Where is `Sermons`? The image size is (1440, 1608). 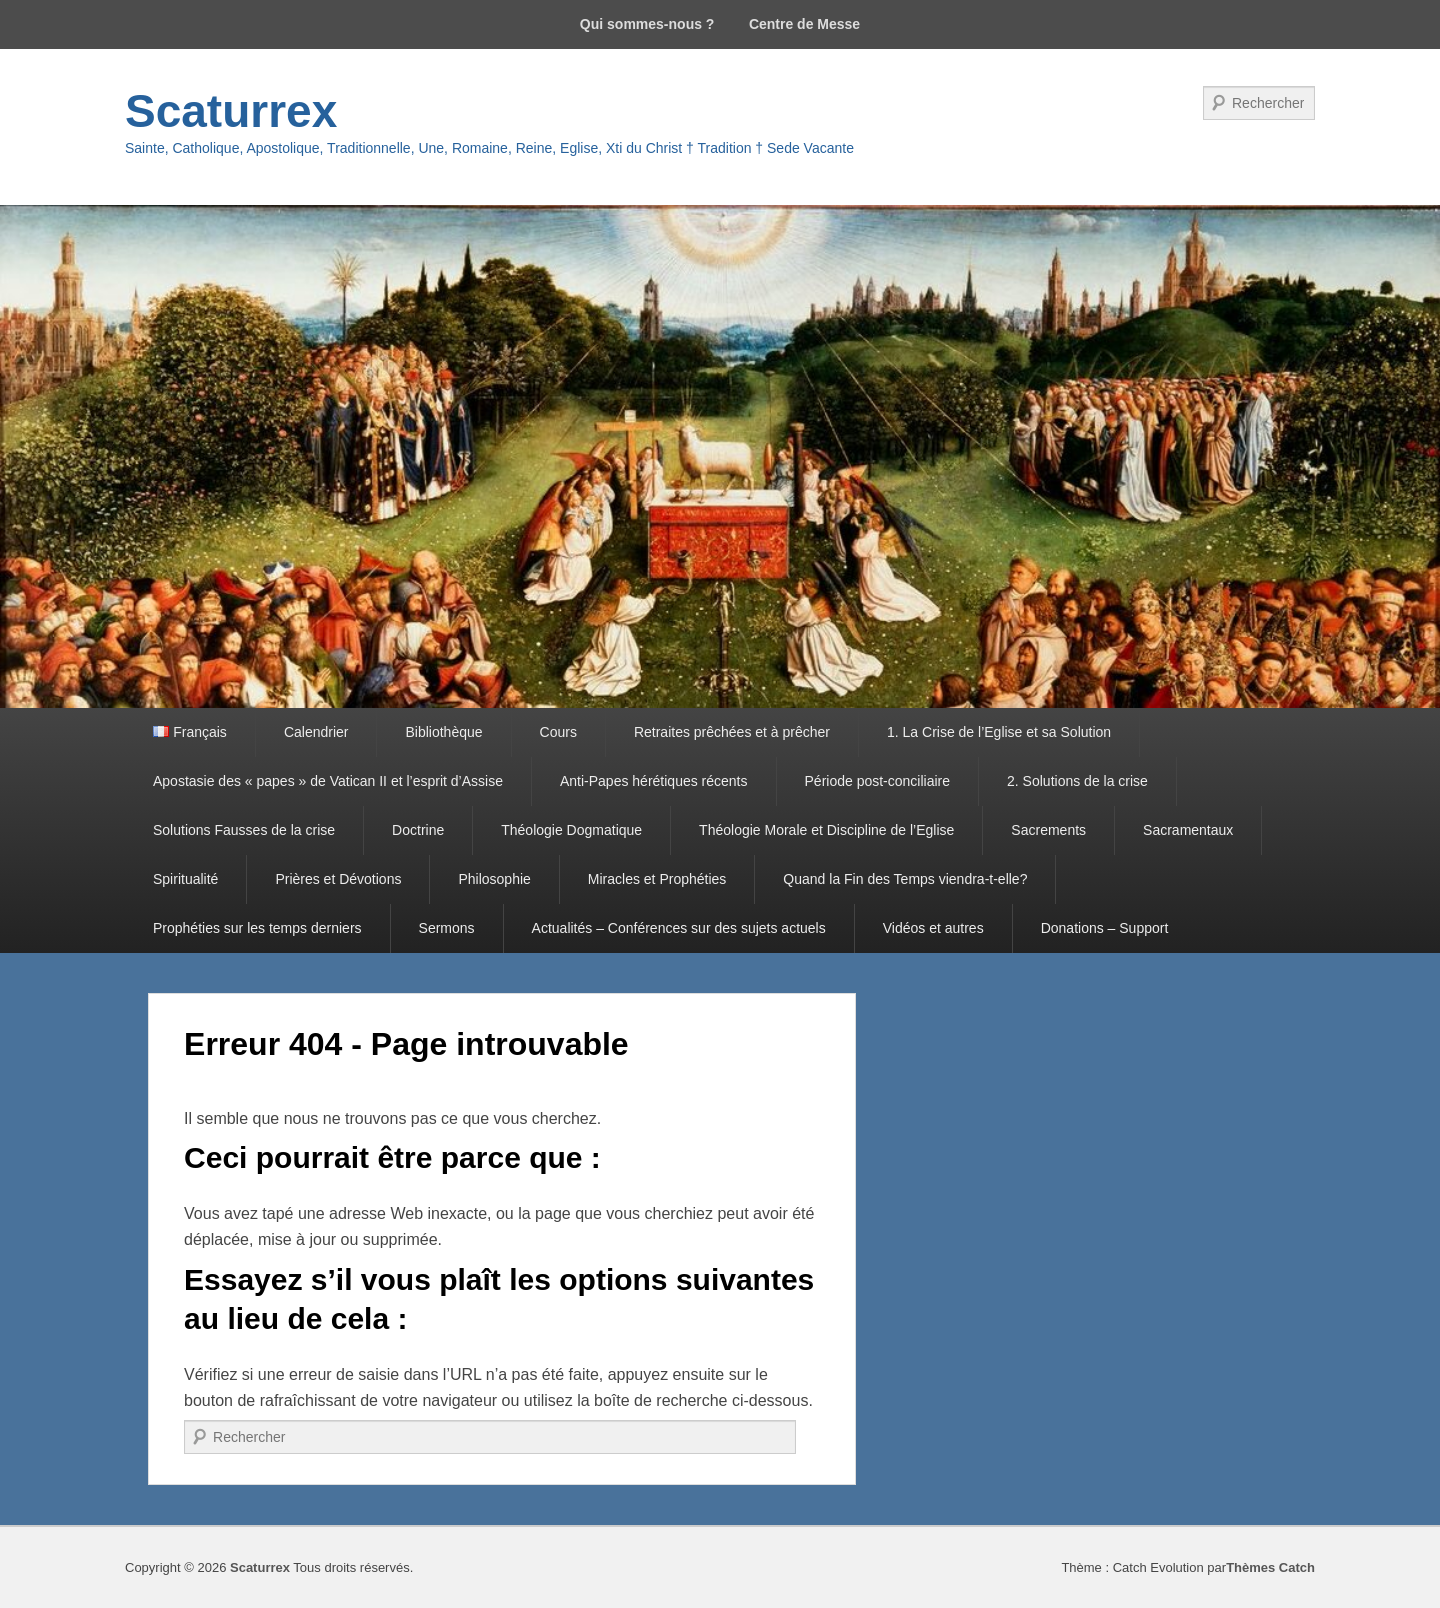 Sermons is located at coordinates (447, 928).